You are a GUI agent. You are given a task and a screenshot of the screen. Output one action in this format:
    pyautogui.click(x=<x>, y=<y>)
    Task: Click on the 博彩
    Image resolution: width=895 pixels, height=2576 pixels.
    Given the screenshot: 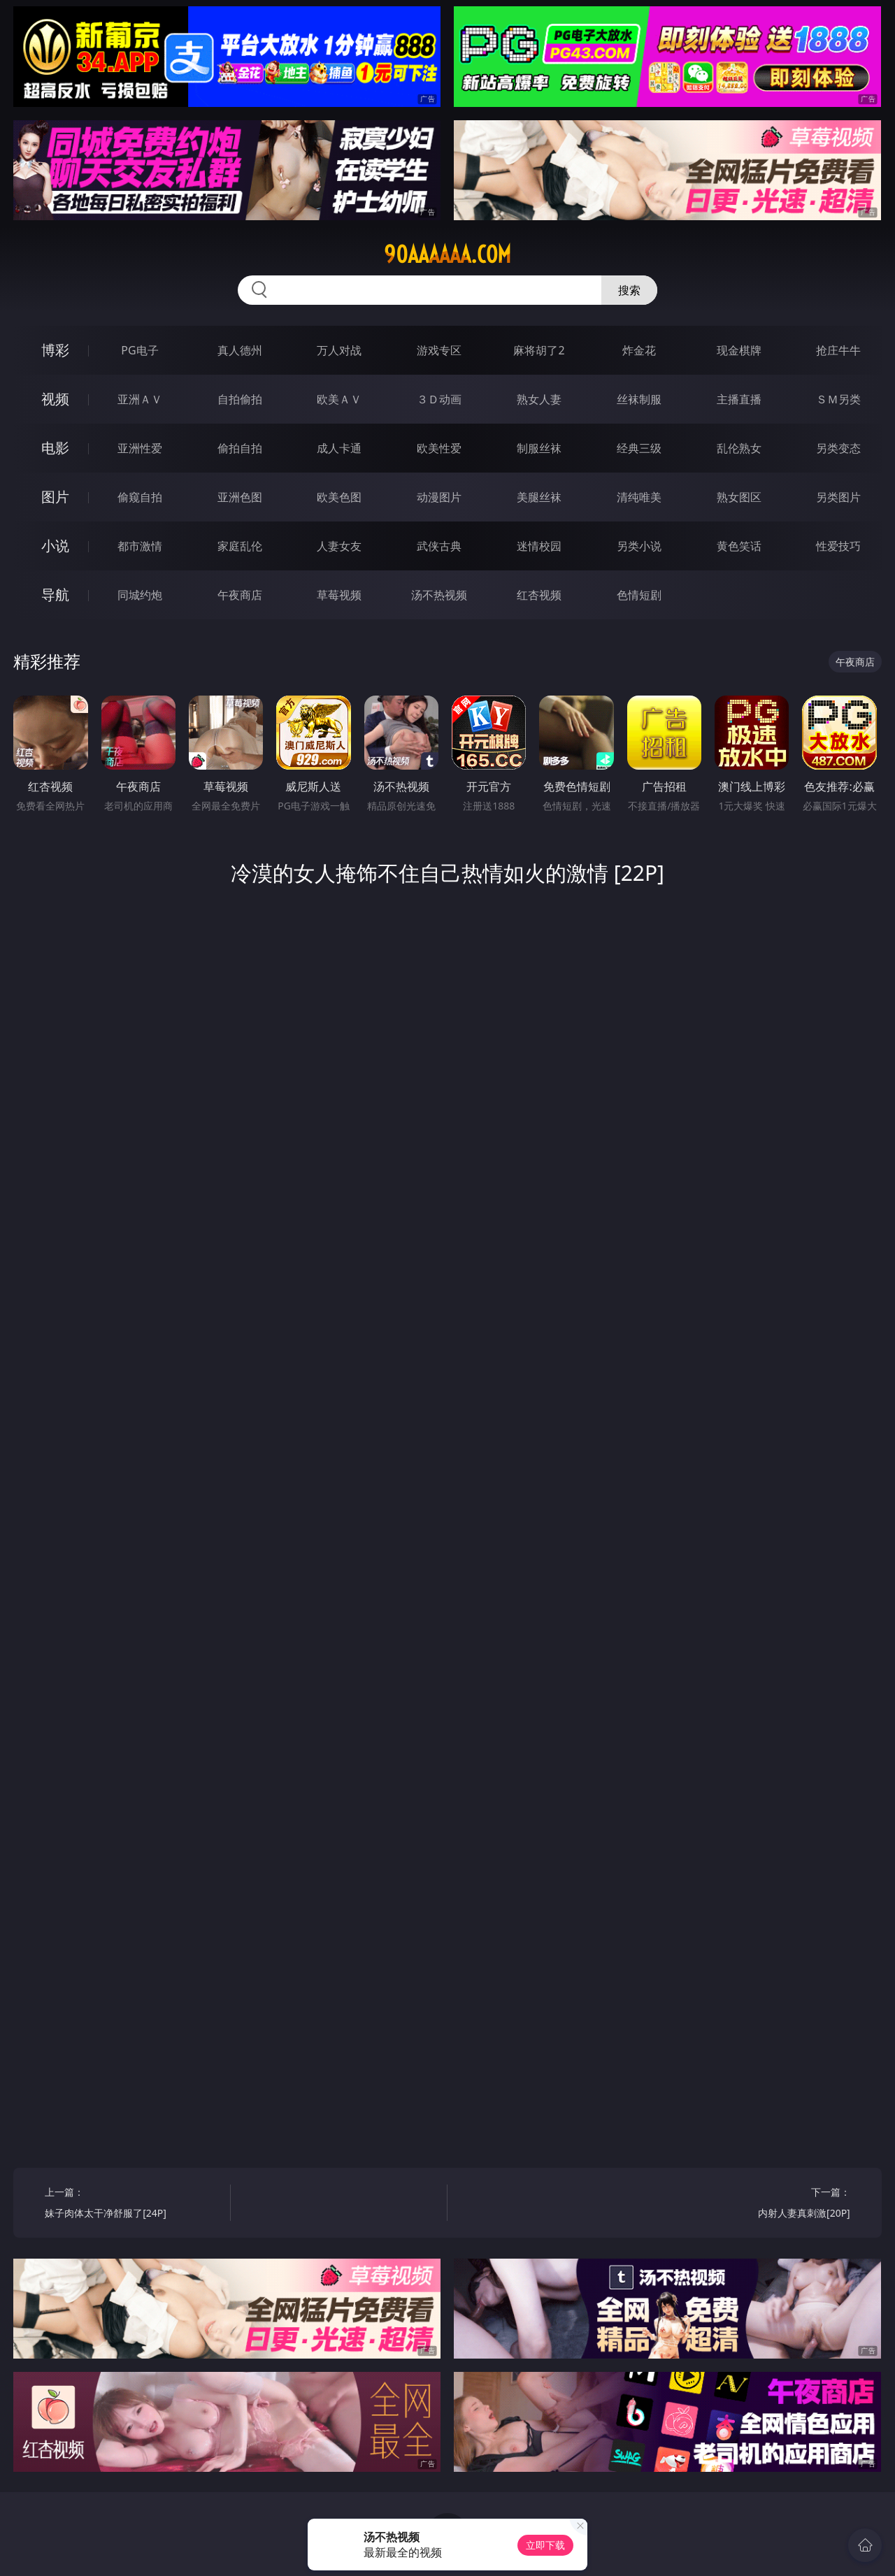 What is the action you would take?
    pyautogui.click(x=55, y=349)
    